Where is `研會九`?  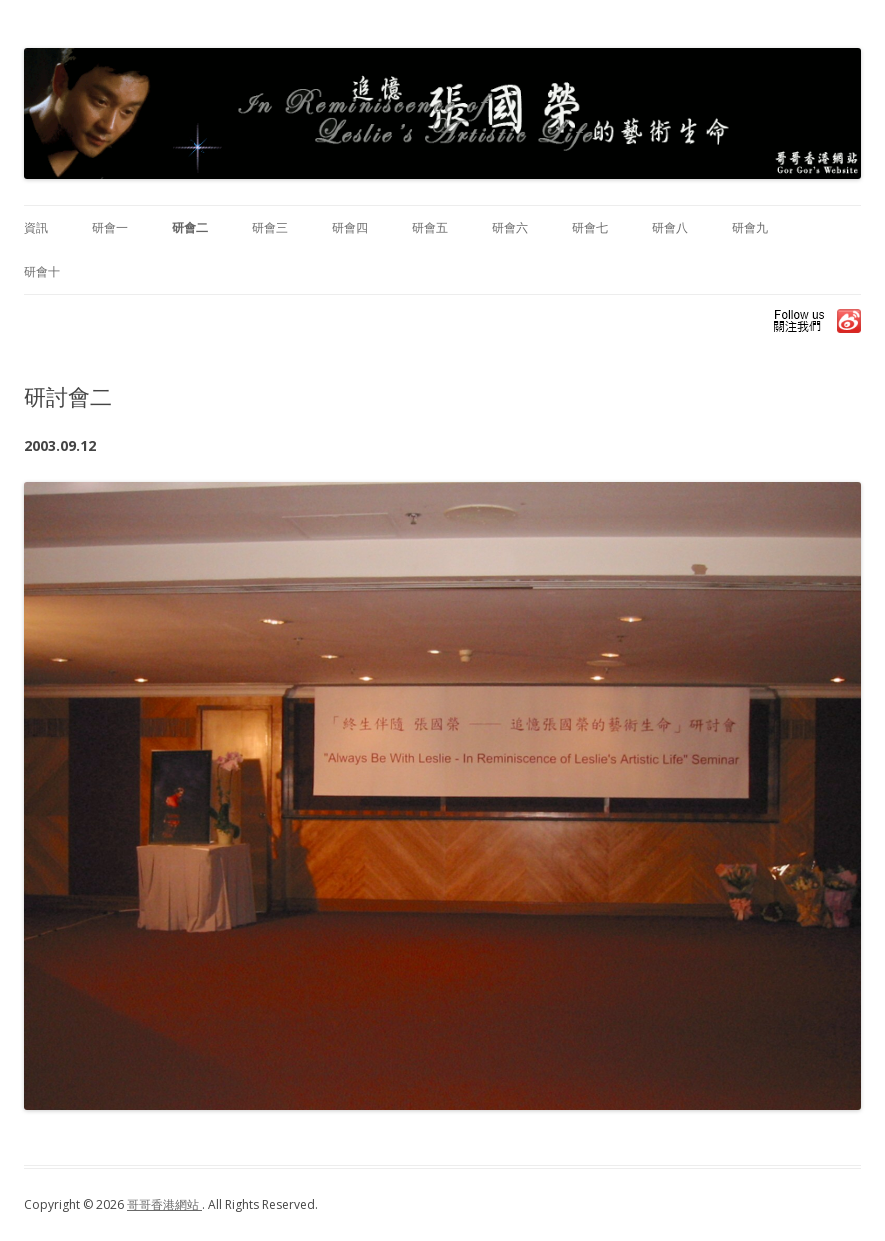
研會九 is located at coordinates (750, 227).